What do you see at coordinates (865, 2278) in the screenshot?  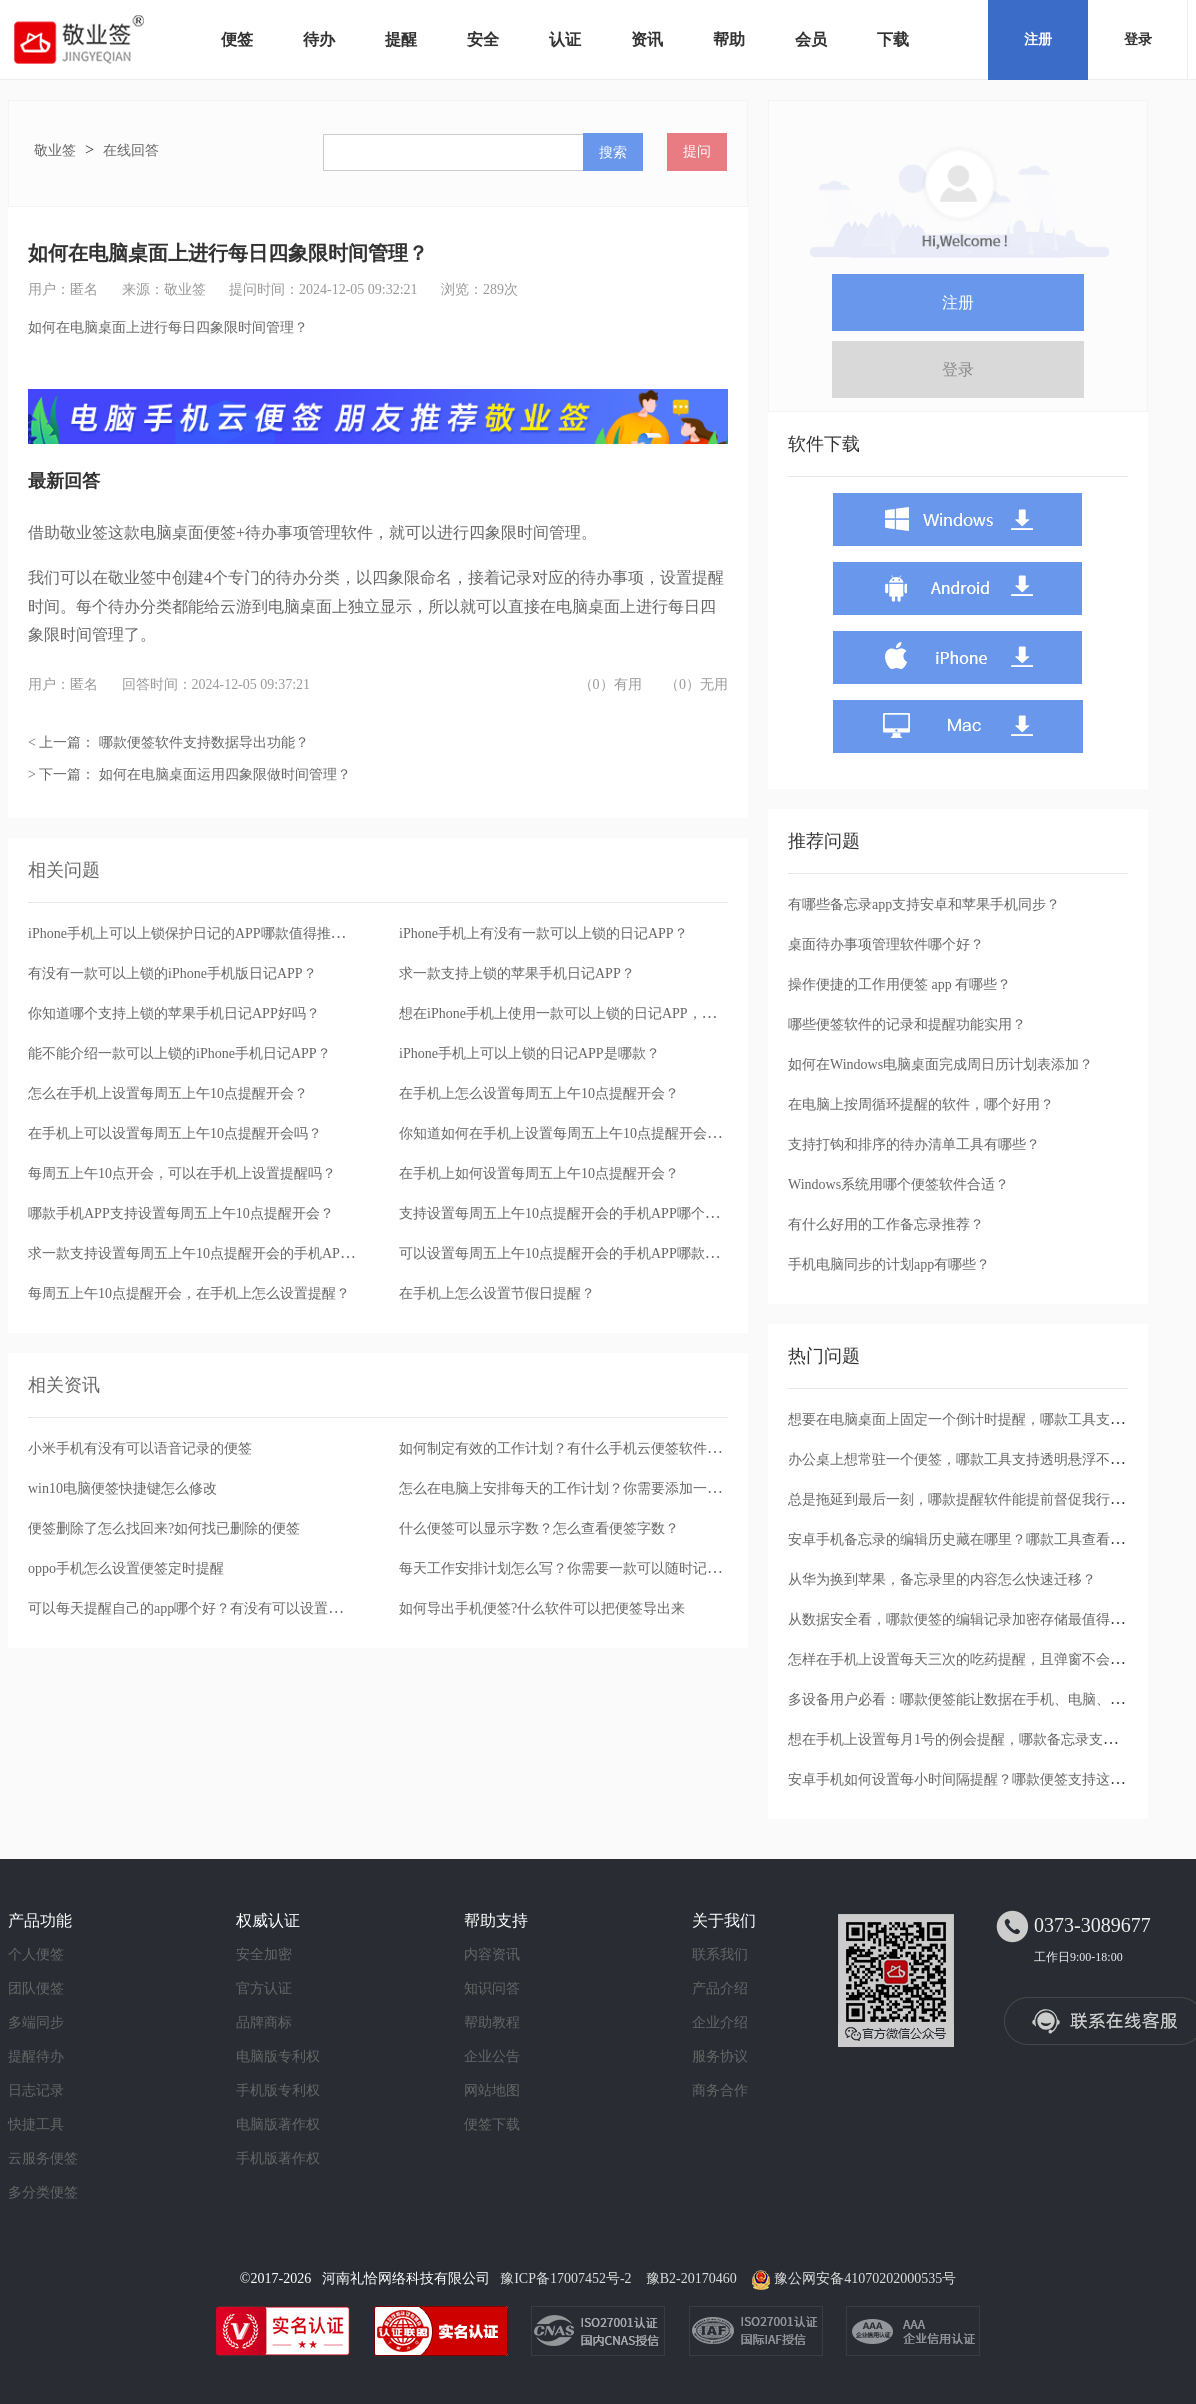 I see `豫公网安备41070202000535号` at bounding box center [865, 2278].